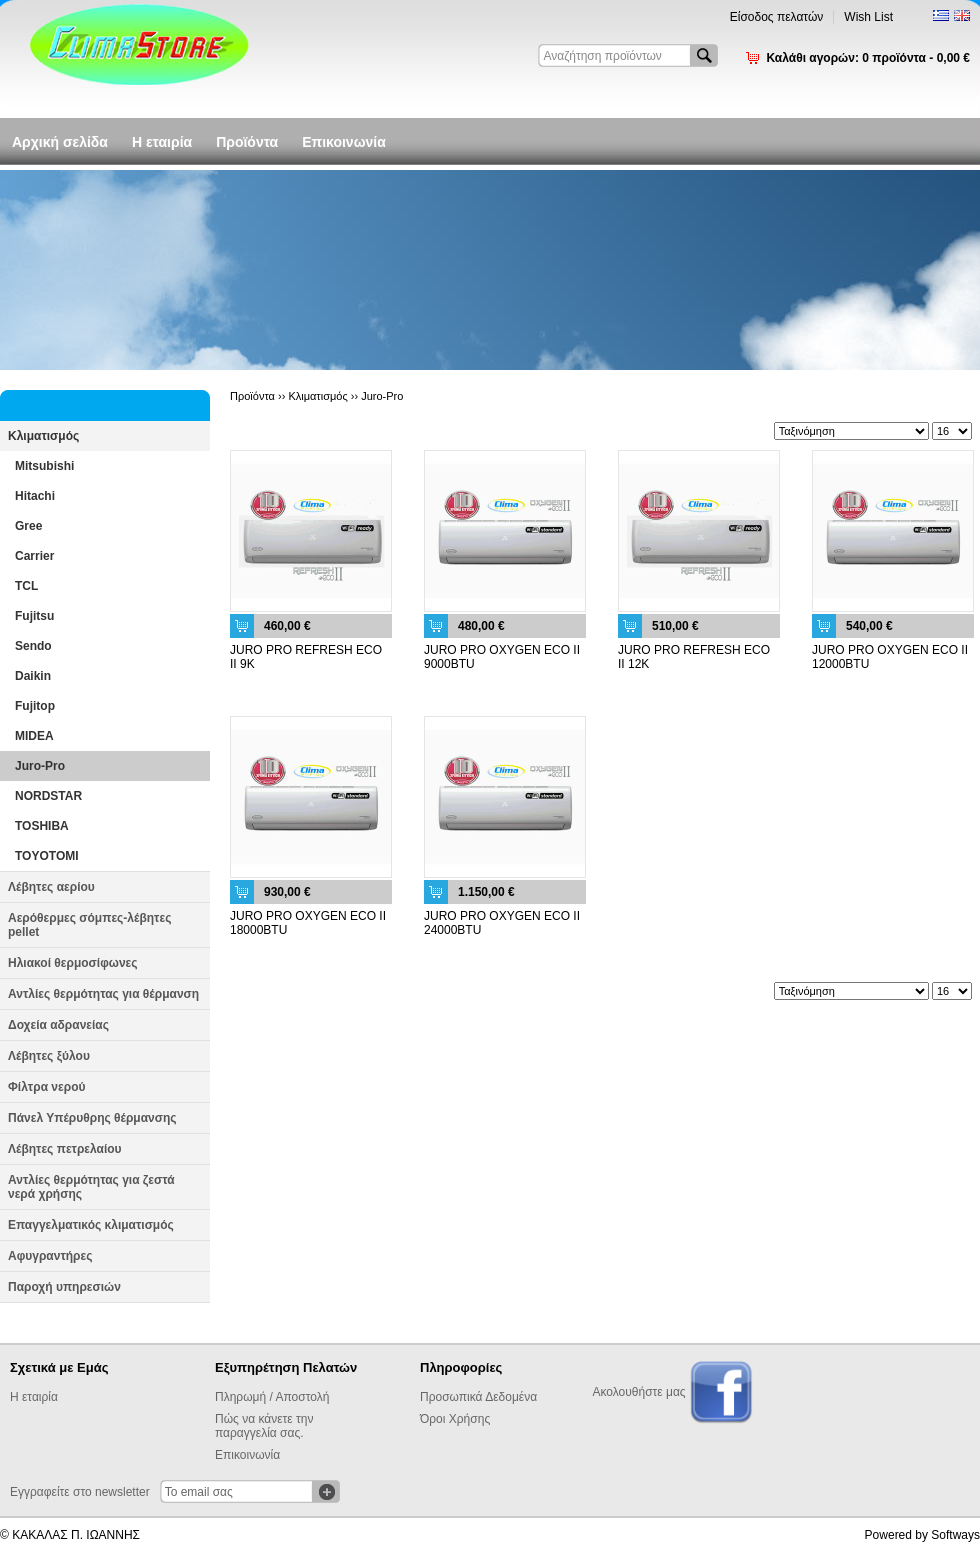  I want to click on Προϊόντα, so click(247, 142).